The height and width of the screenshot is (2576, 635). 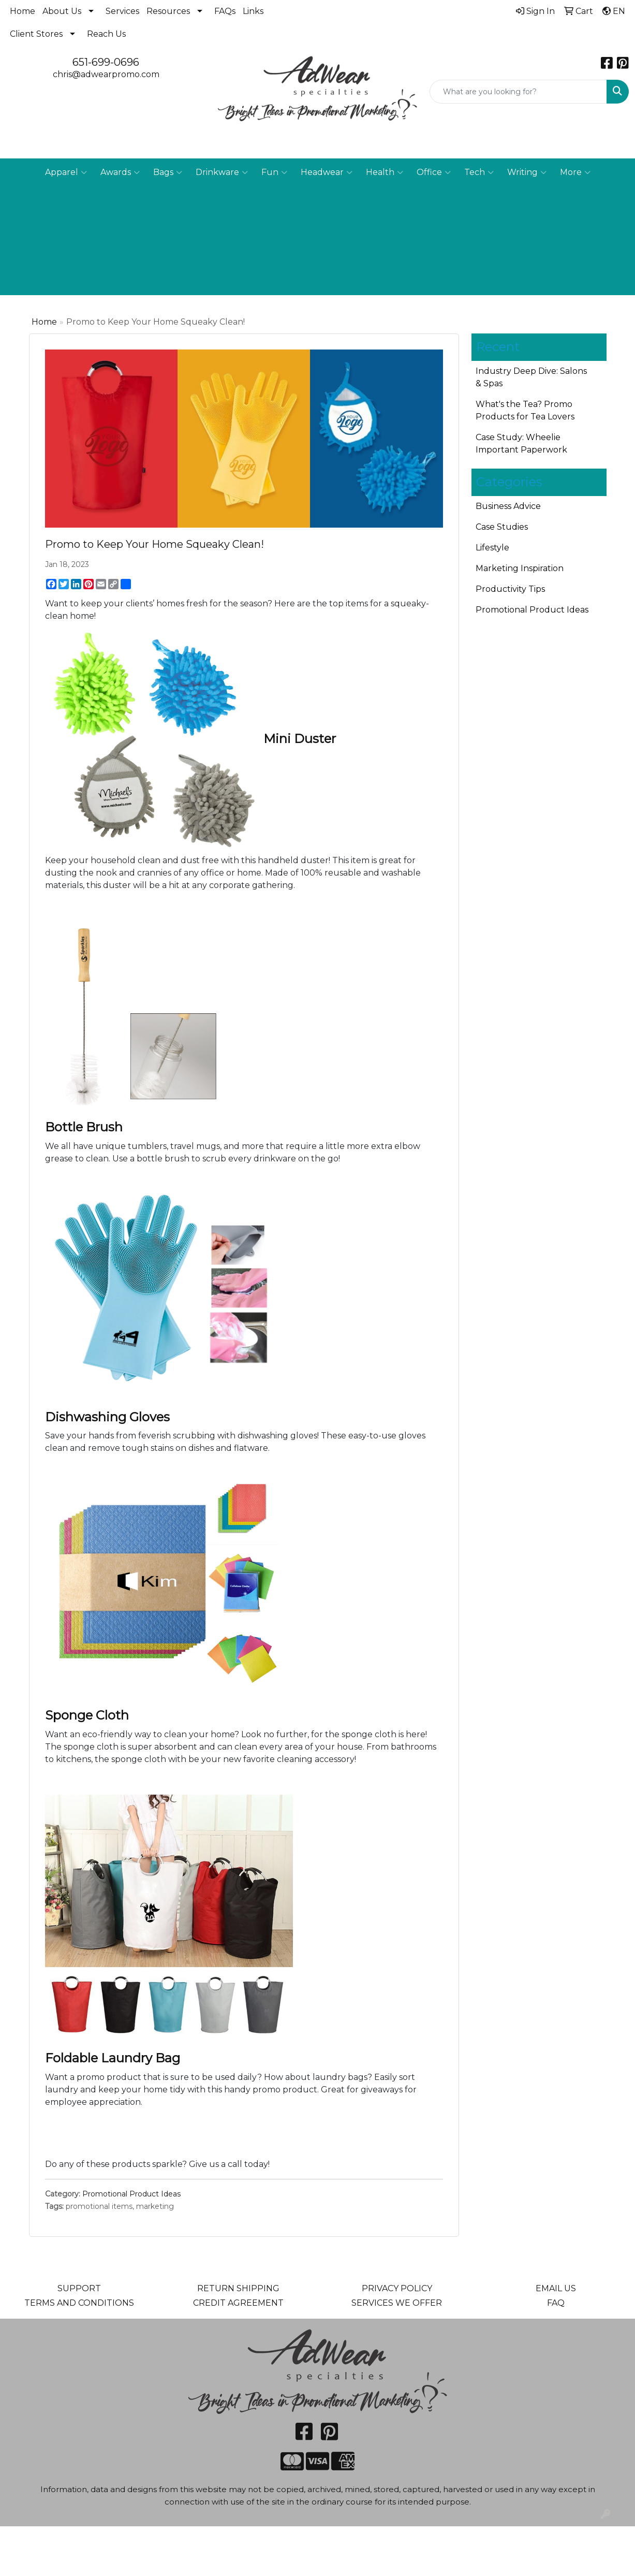 What do you see at coordinates (527, 172) in the screenshot?
I see `Writing` at bounding box center [527, 172].